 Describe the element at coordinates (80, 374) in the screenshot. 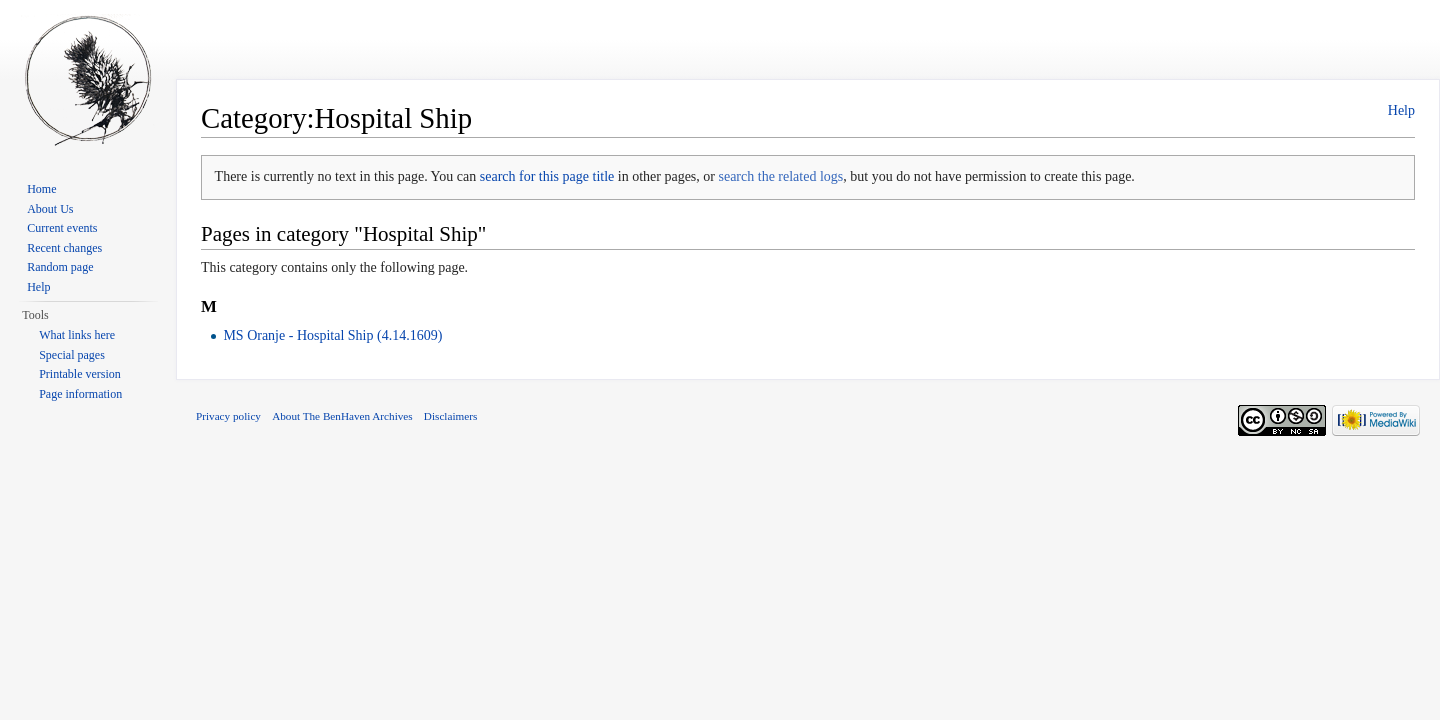

I see `Printable version` at that location.